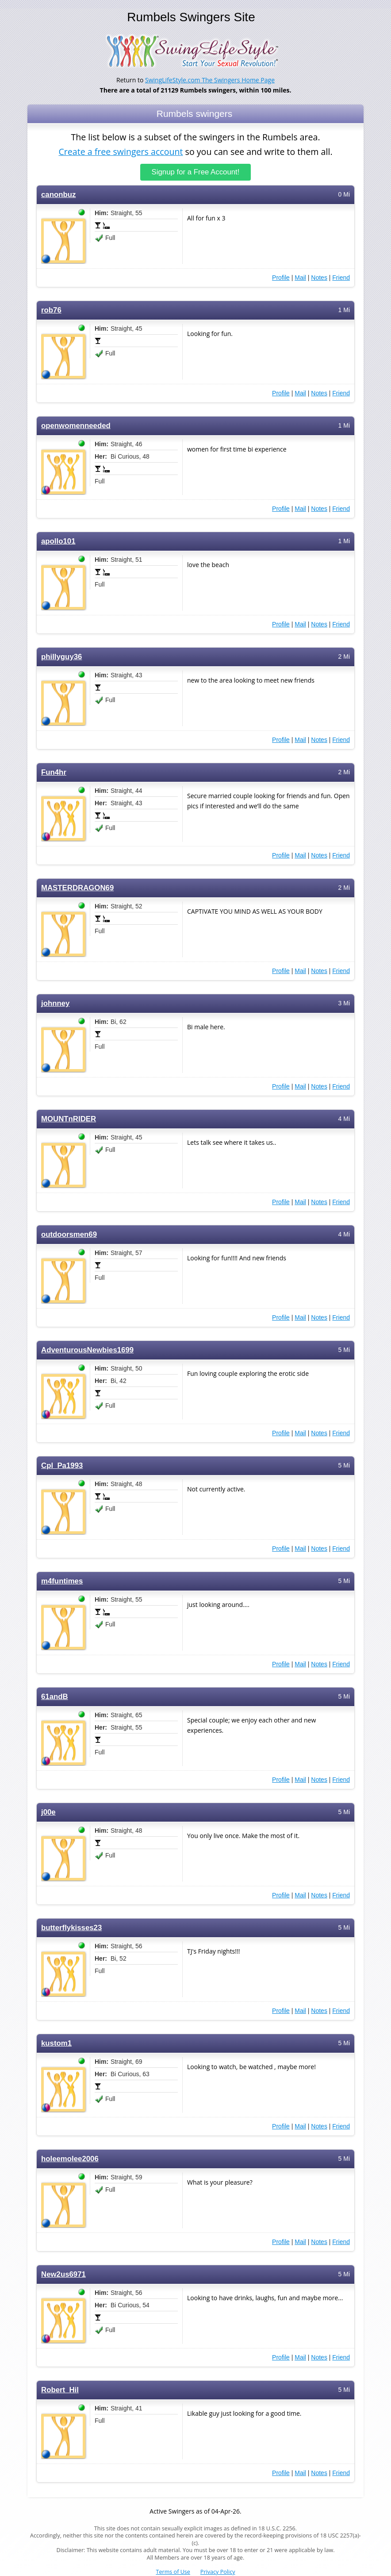  What do you see at coordinates (76, 425) in the screenshot?
I see `openwomenneeded` at bounding box center [76, 425].